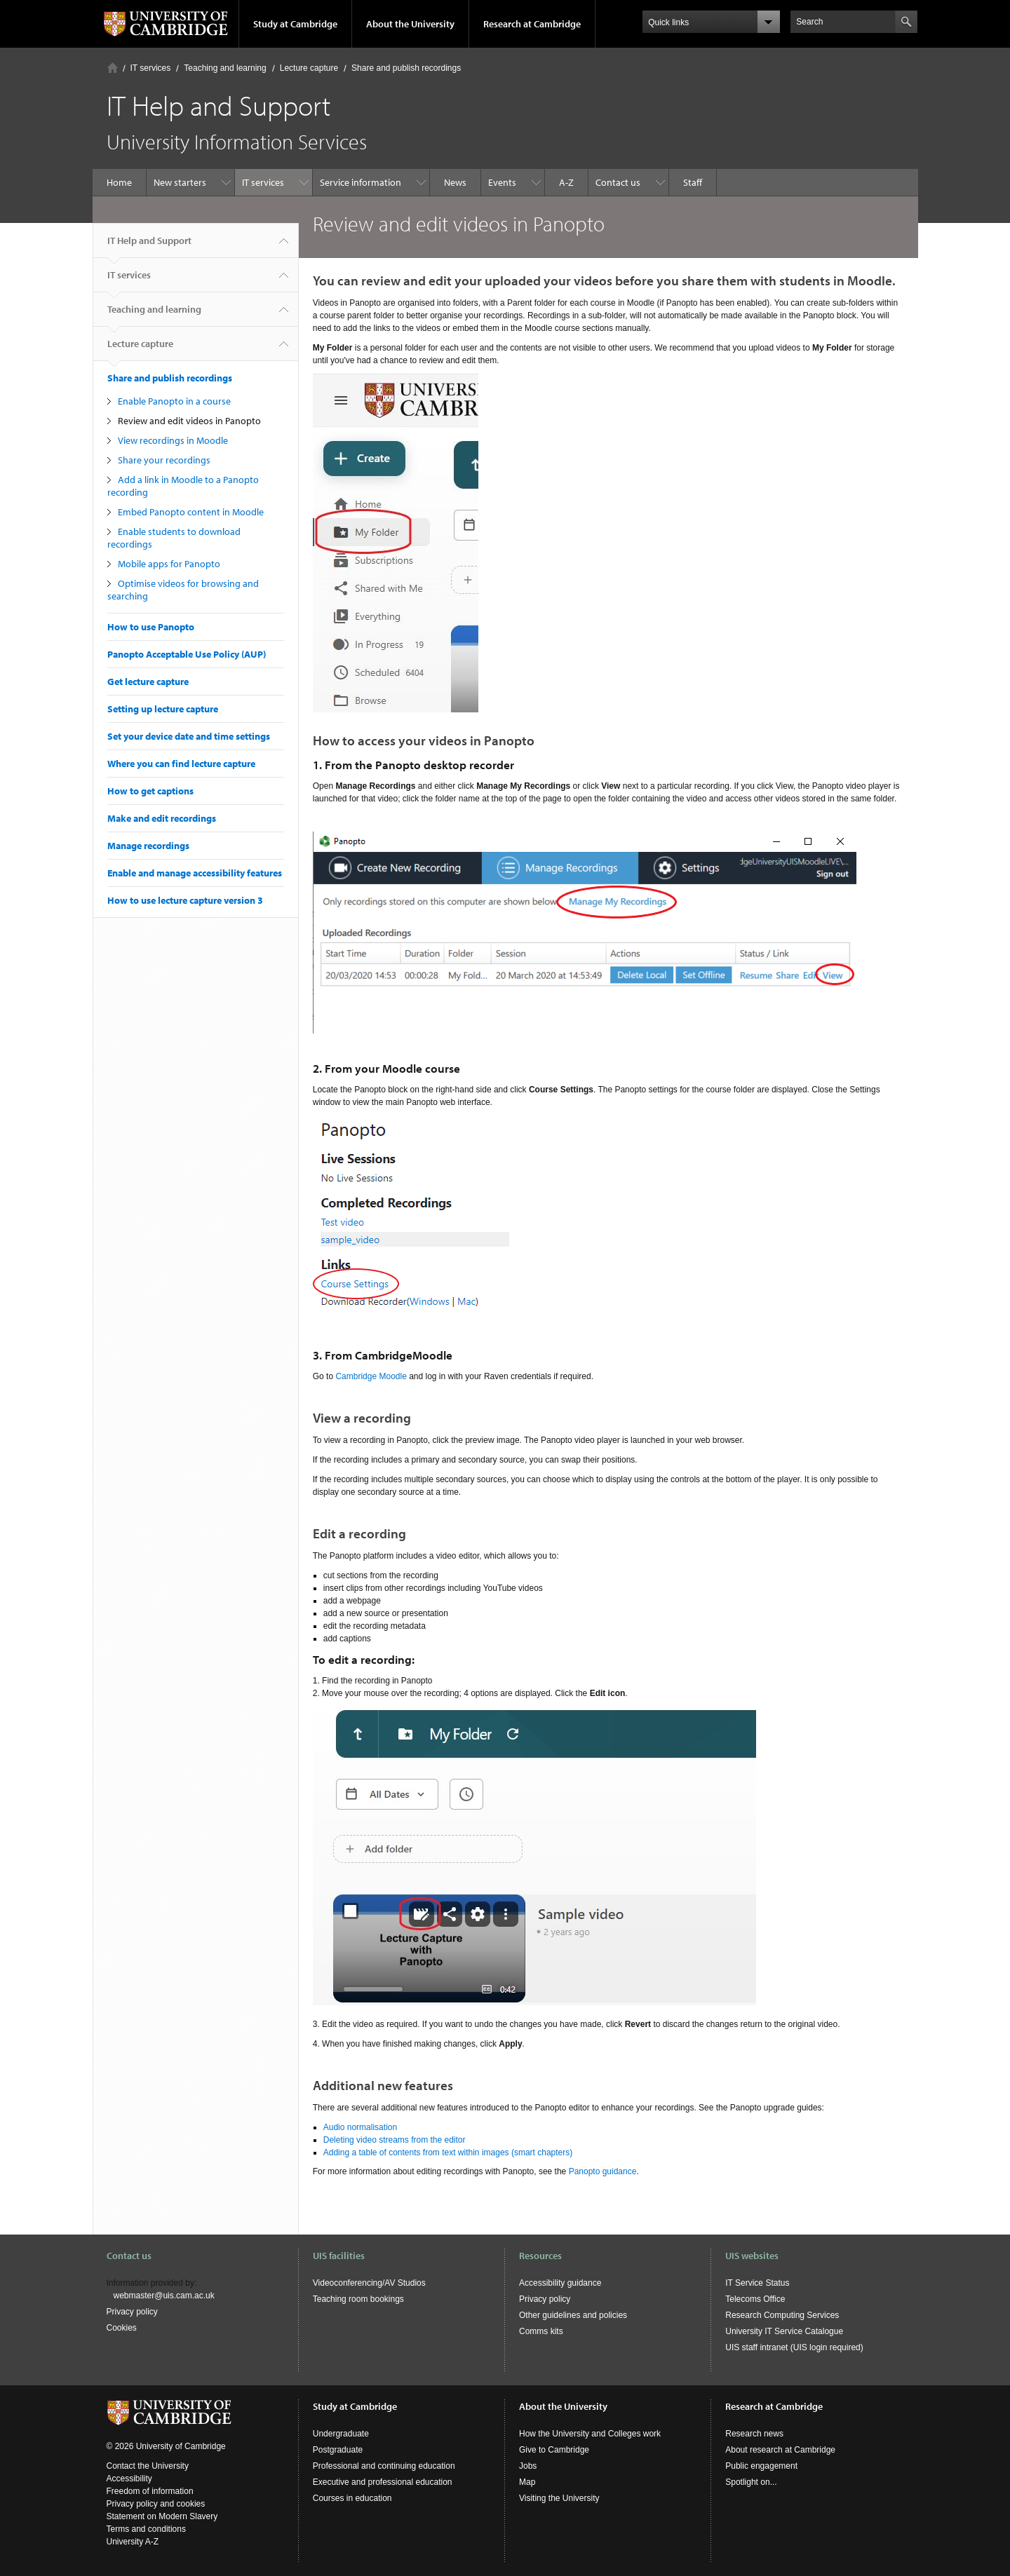 Image resolution: width=1010 pixels, height=2576 pixels. What do you see at coordinates (541, 2331) in the screenshot?
I see `Comms kits` at bounding box center [541, 2331].